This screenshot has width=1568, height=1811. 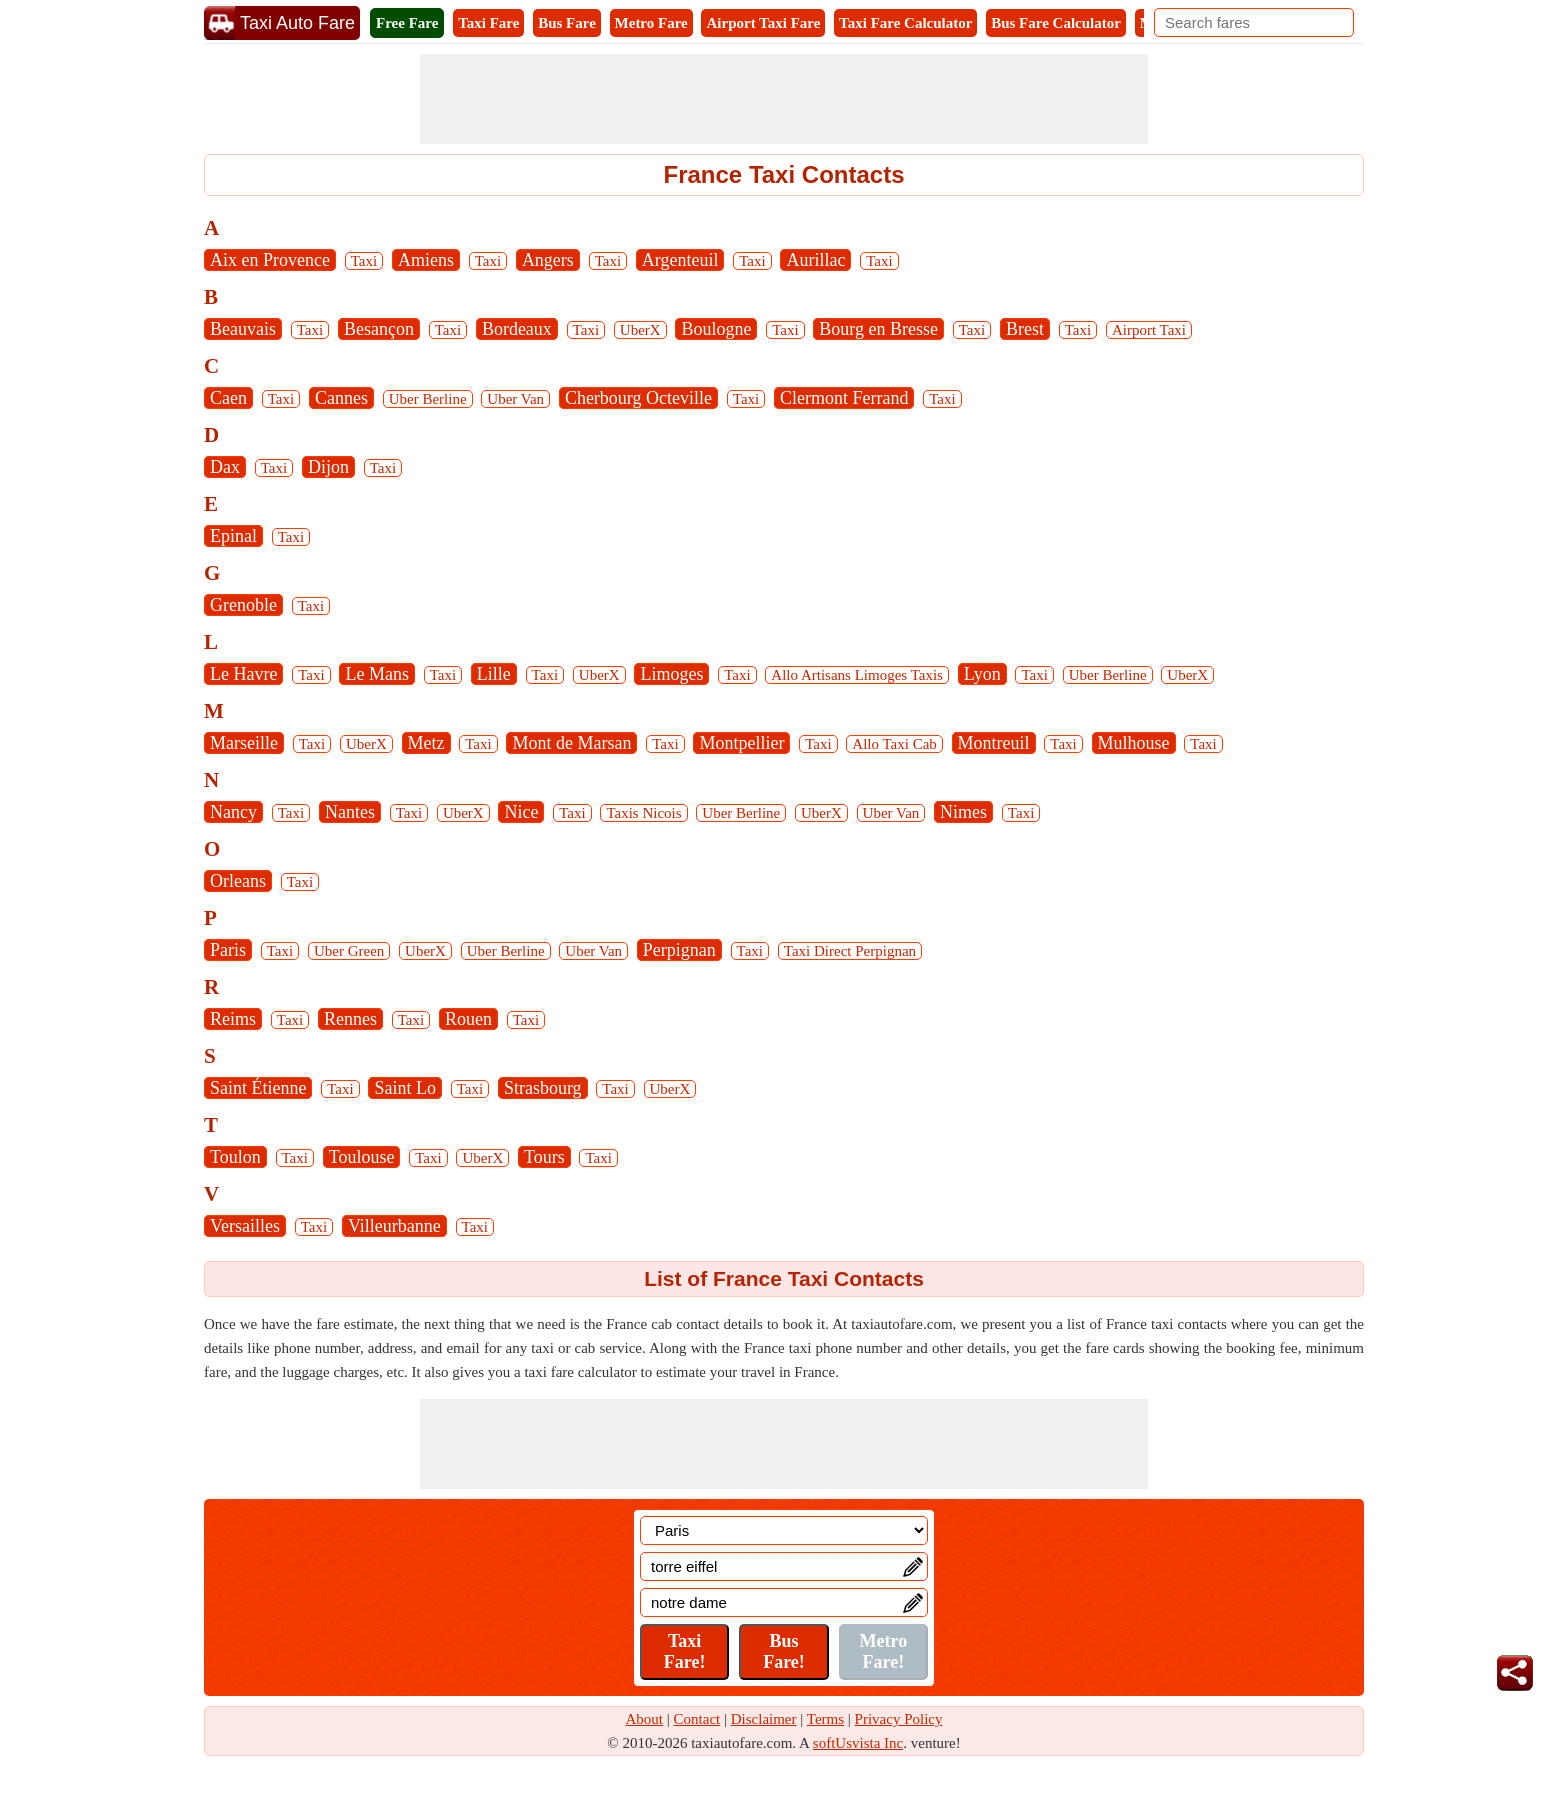 What do you see at coordinates (394, 1226) in the screenshot?
I see `Villeurbanne` at bounding box center [394, 1226].